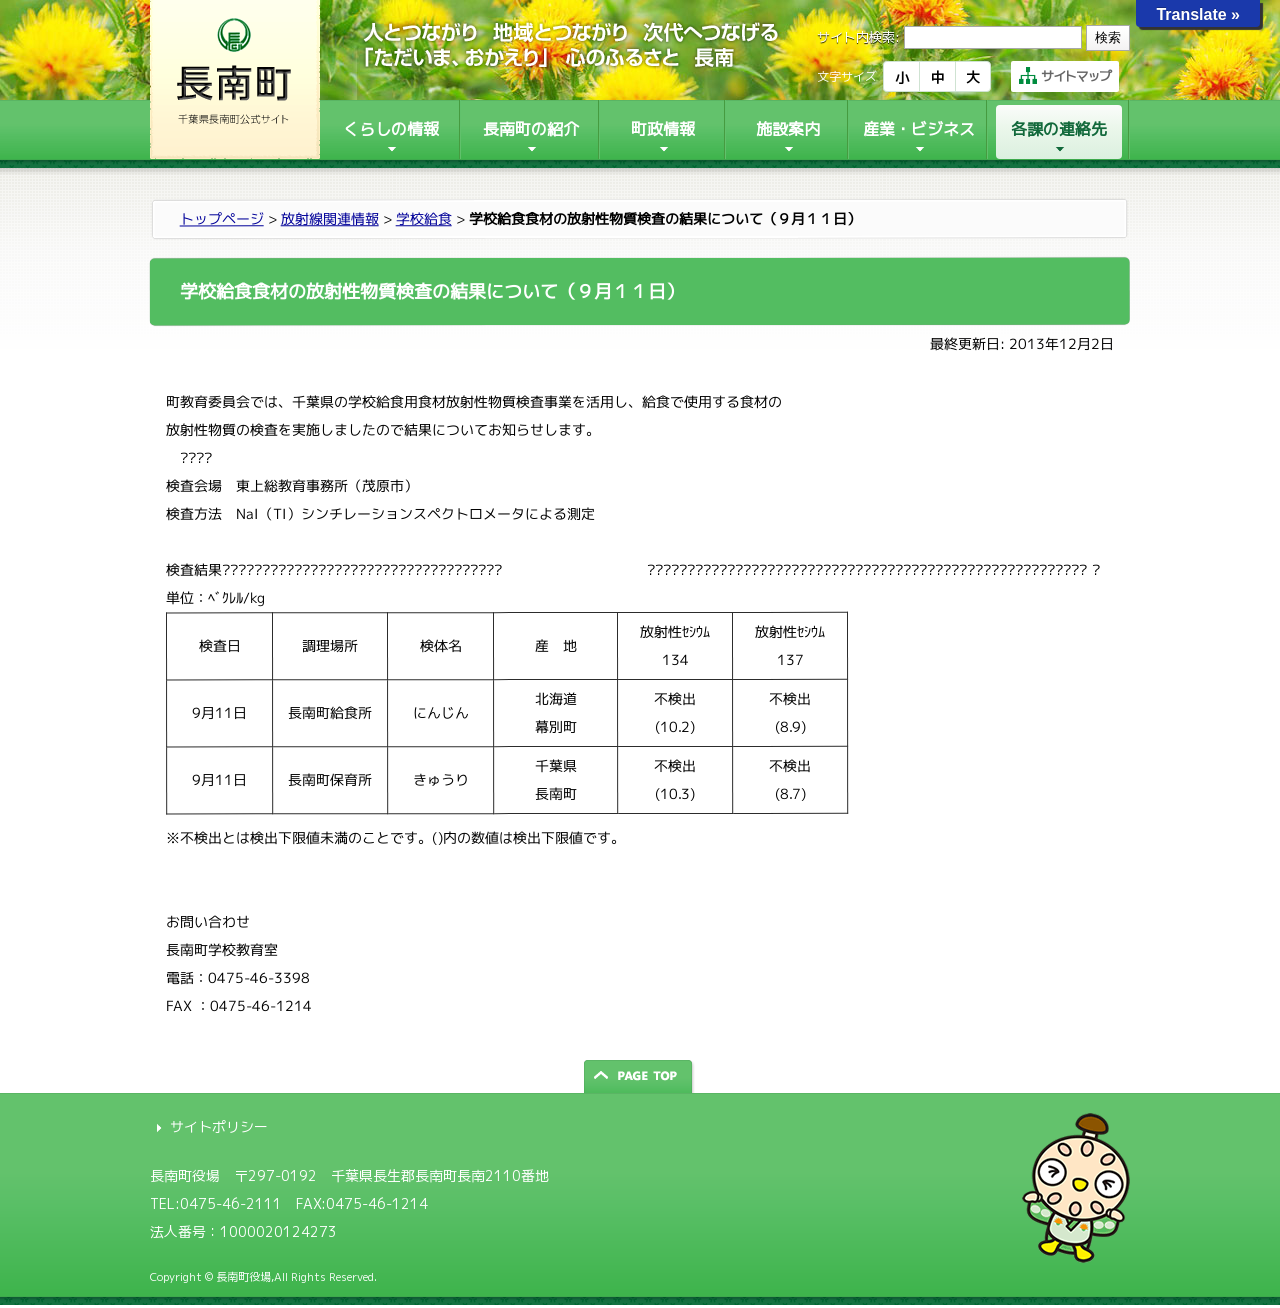  I want to click on サイト内検索:, so click(858, 37).